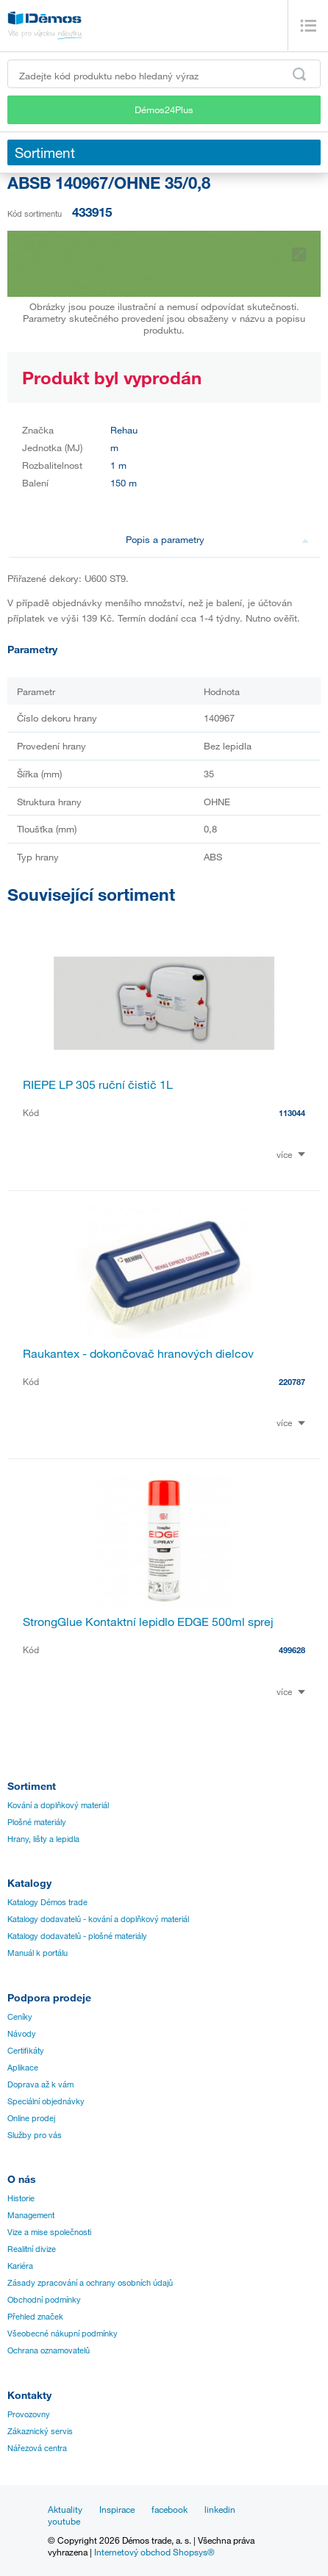 This screenshot has height=2576, width=328. I want to click on Zásady zpracování a ochrany osobních údajů, so click(90, 2283).